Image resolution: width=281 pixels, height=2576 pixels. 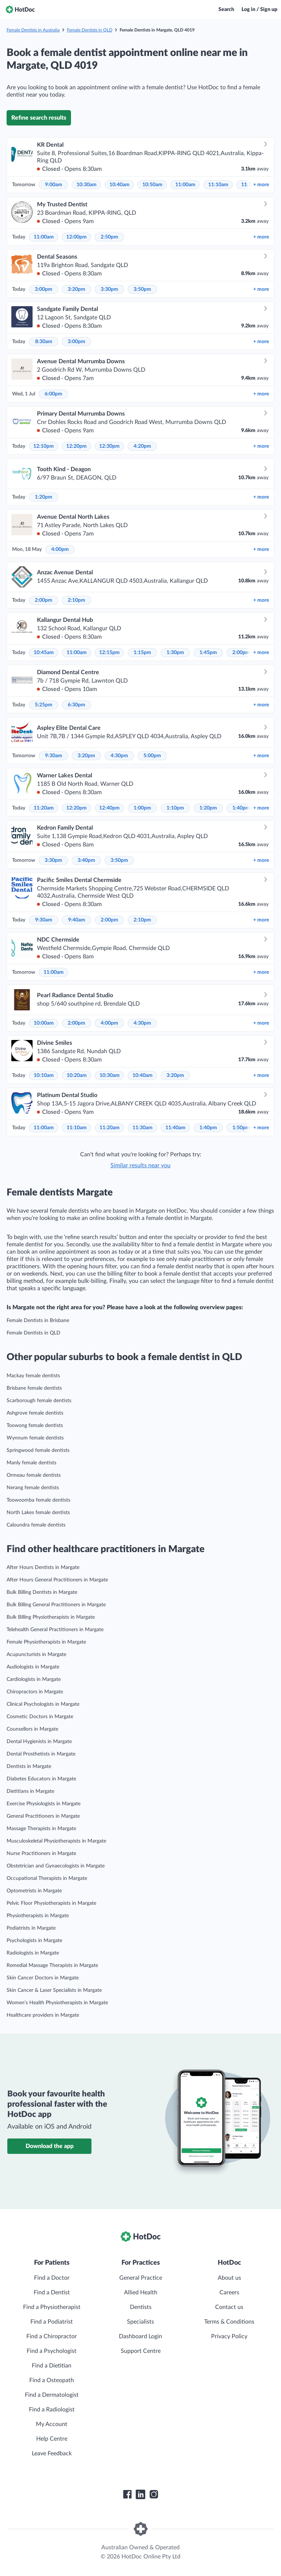 What do you see at coordinates (35, 1691) in the screenshot?
I see `Chiropractors in Margate` at bounding box center [35, 1691].